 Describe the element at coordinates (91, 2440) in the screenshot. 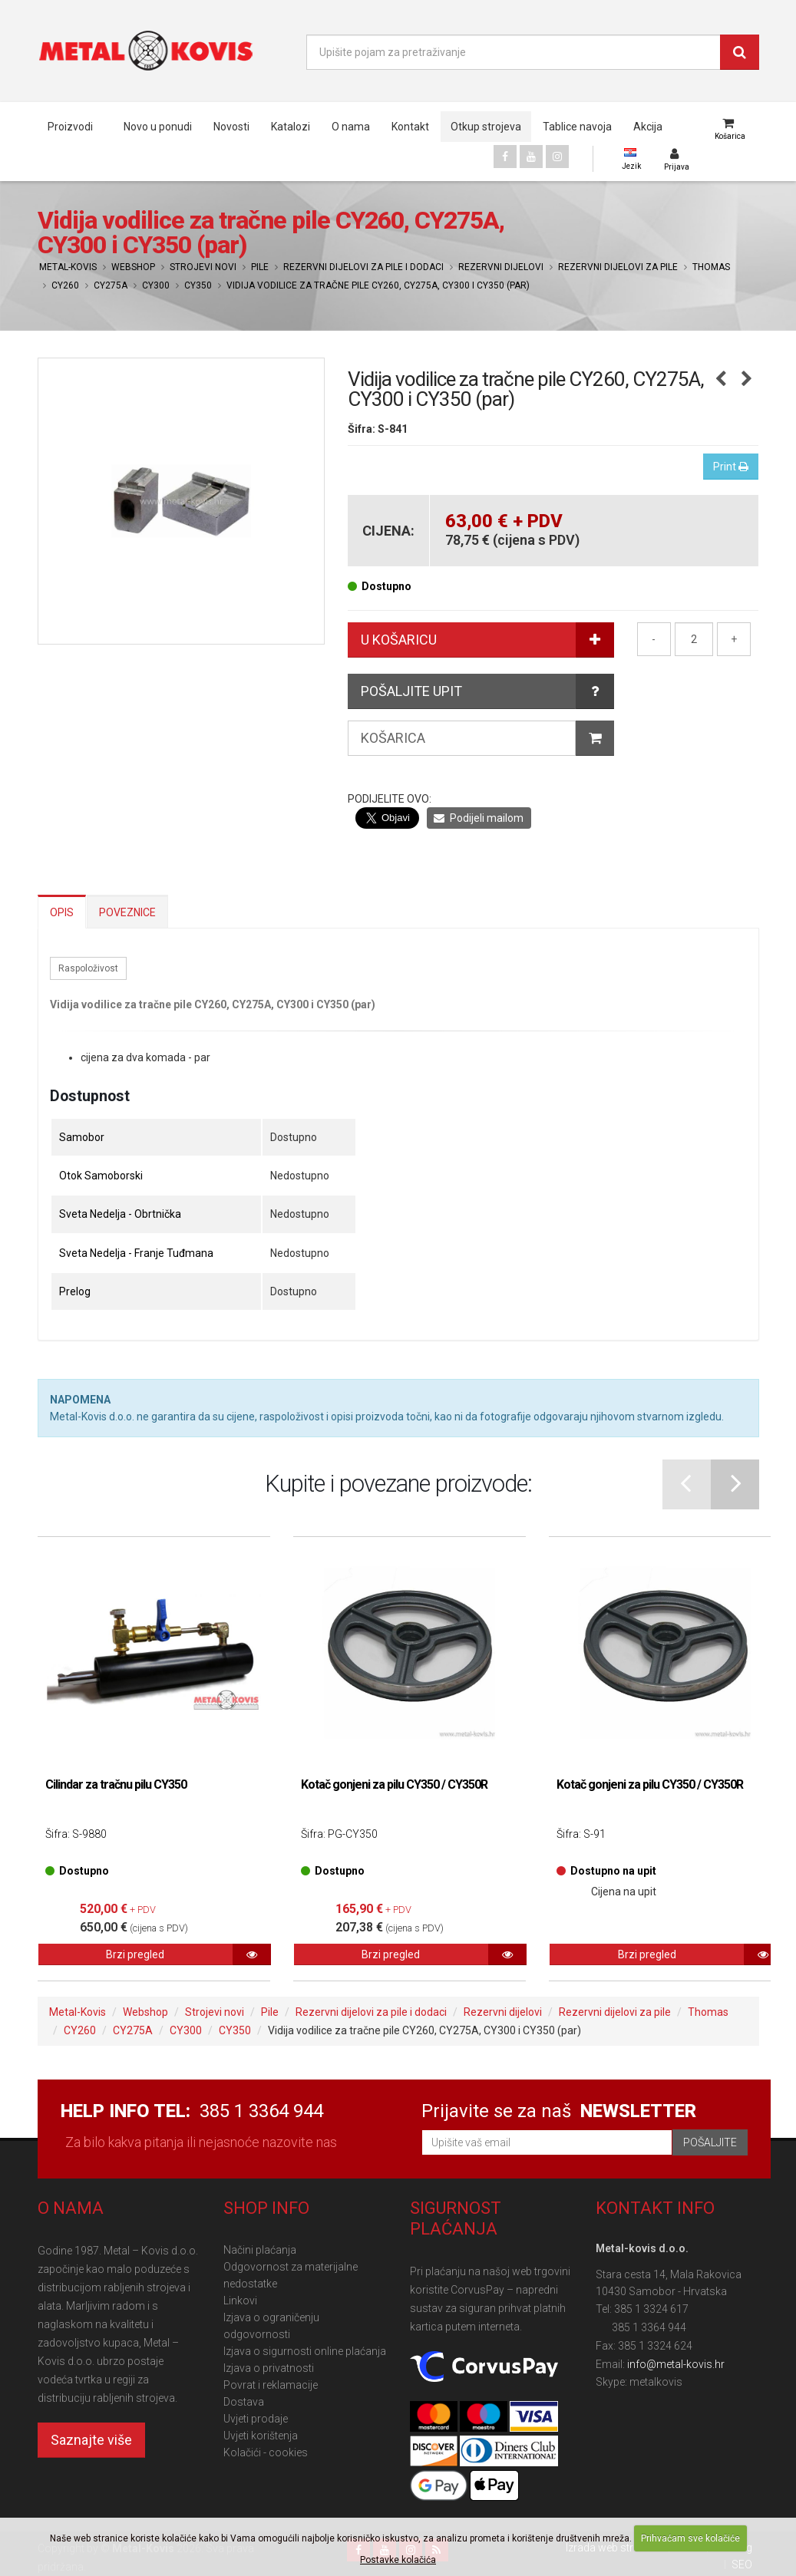

I see `Saznajte više` at that location.